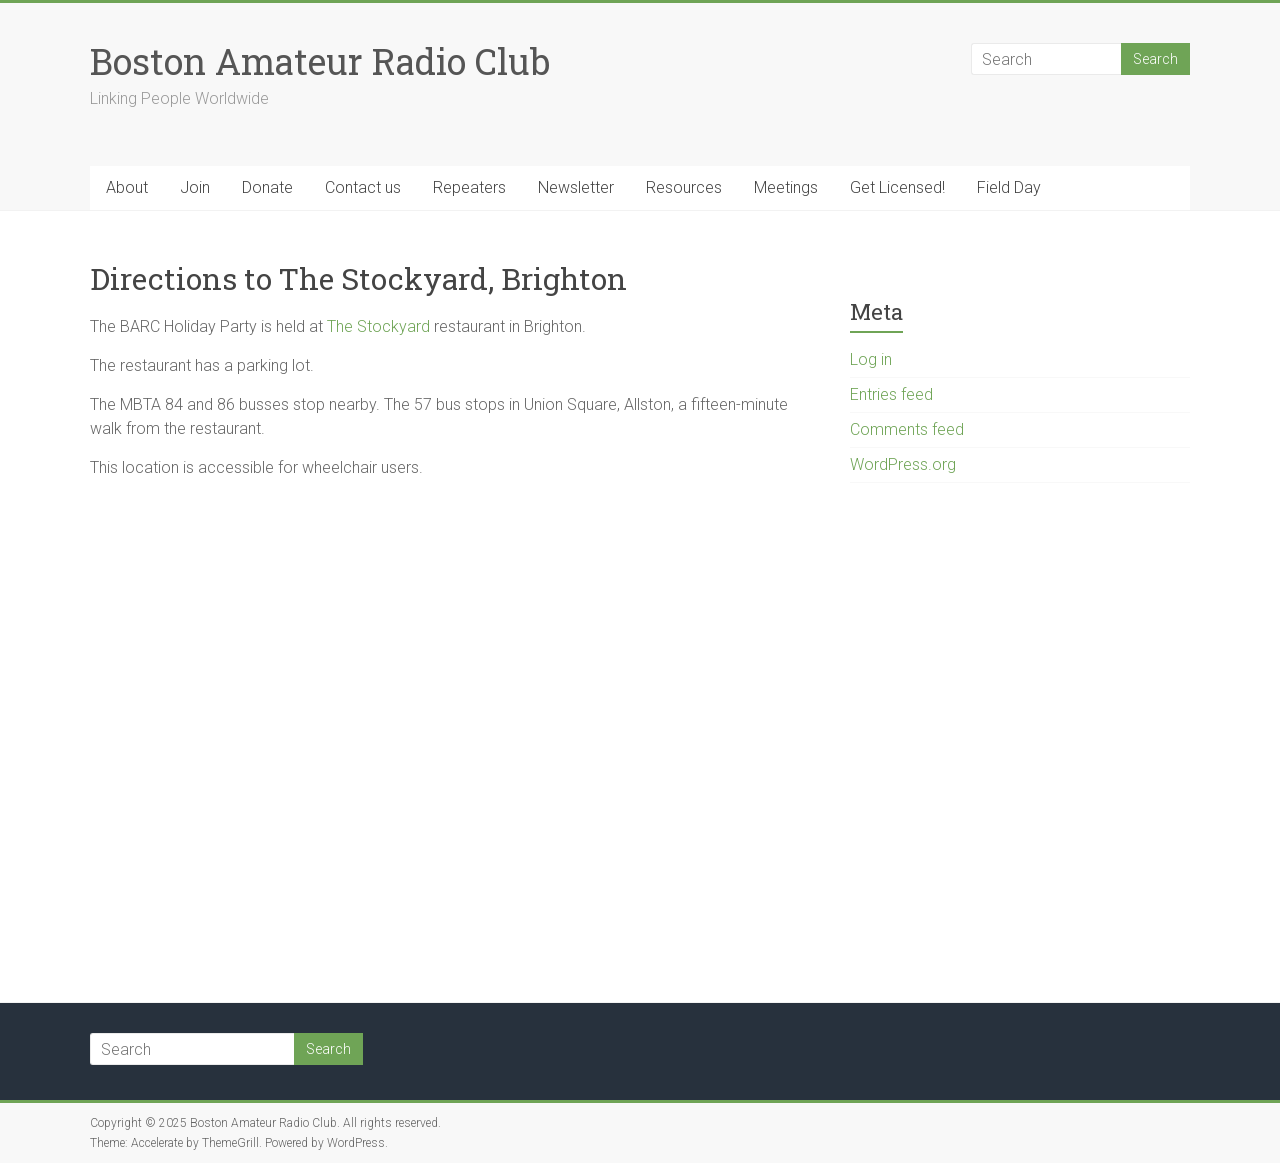  I want to click on Newsletter, so click(576, 187).